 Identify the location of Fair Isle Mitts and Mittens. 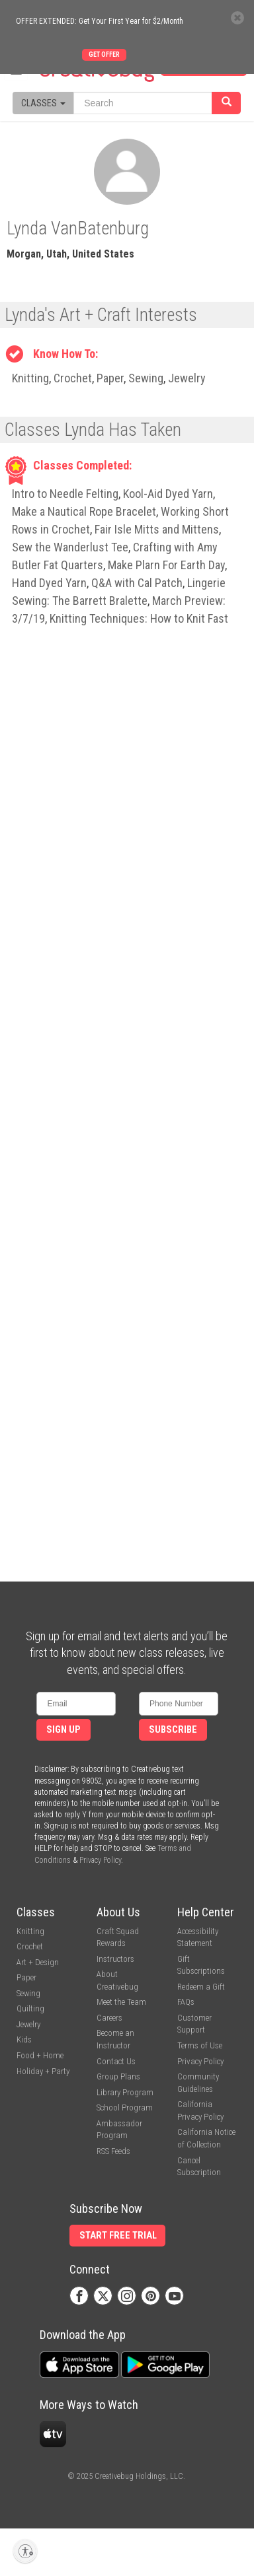
(157, 529).